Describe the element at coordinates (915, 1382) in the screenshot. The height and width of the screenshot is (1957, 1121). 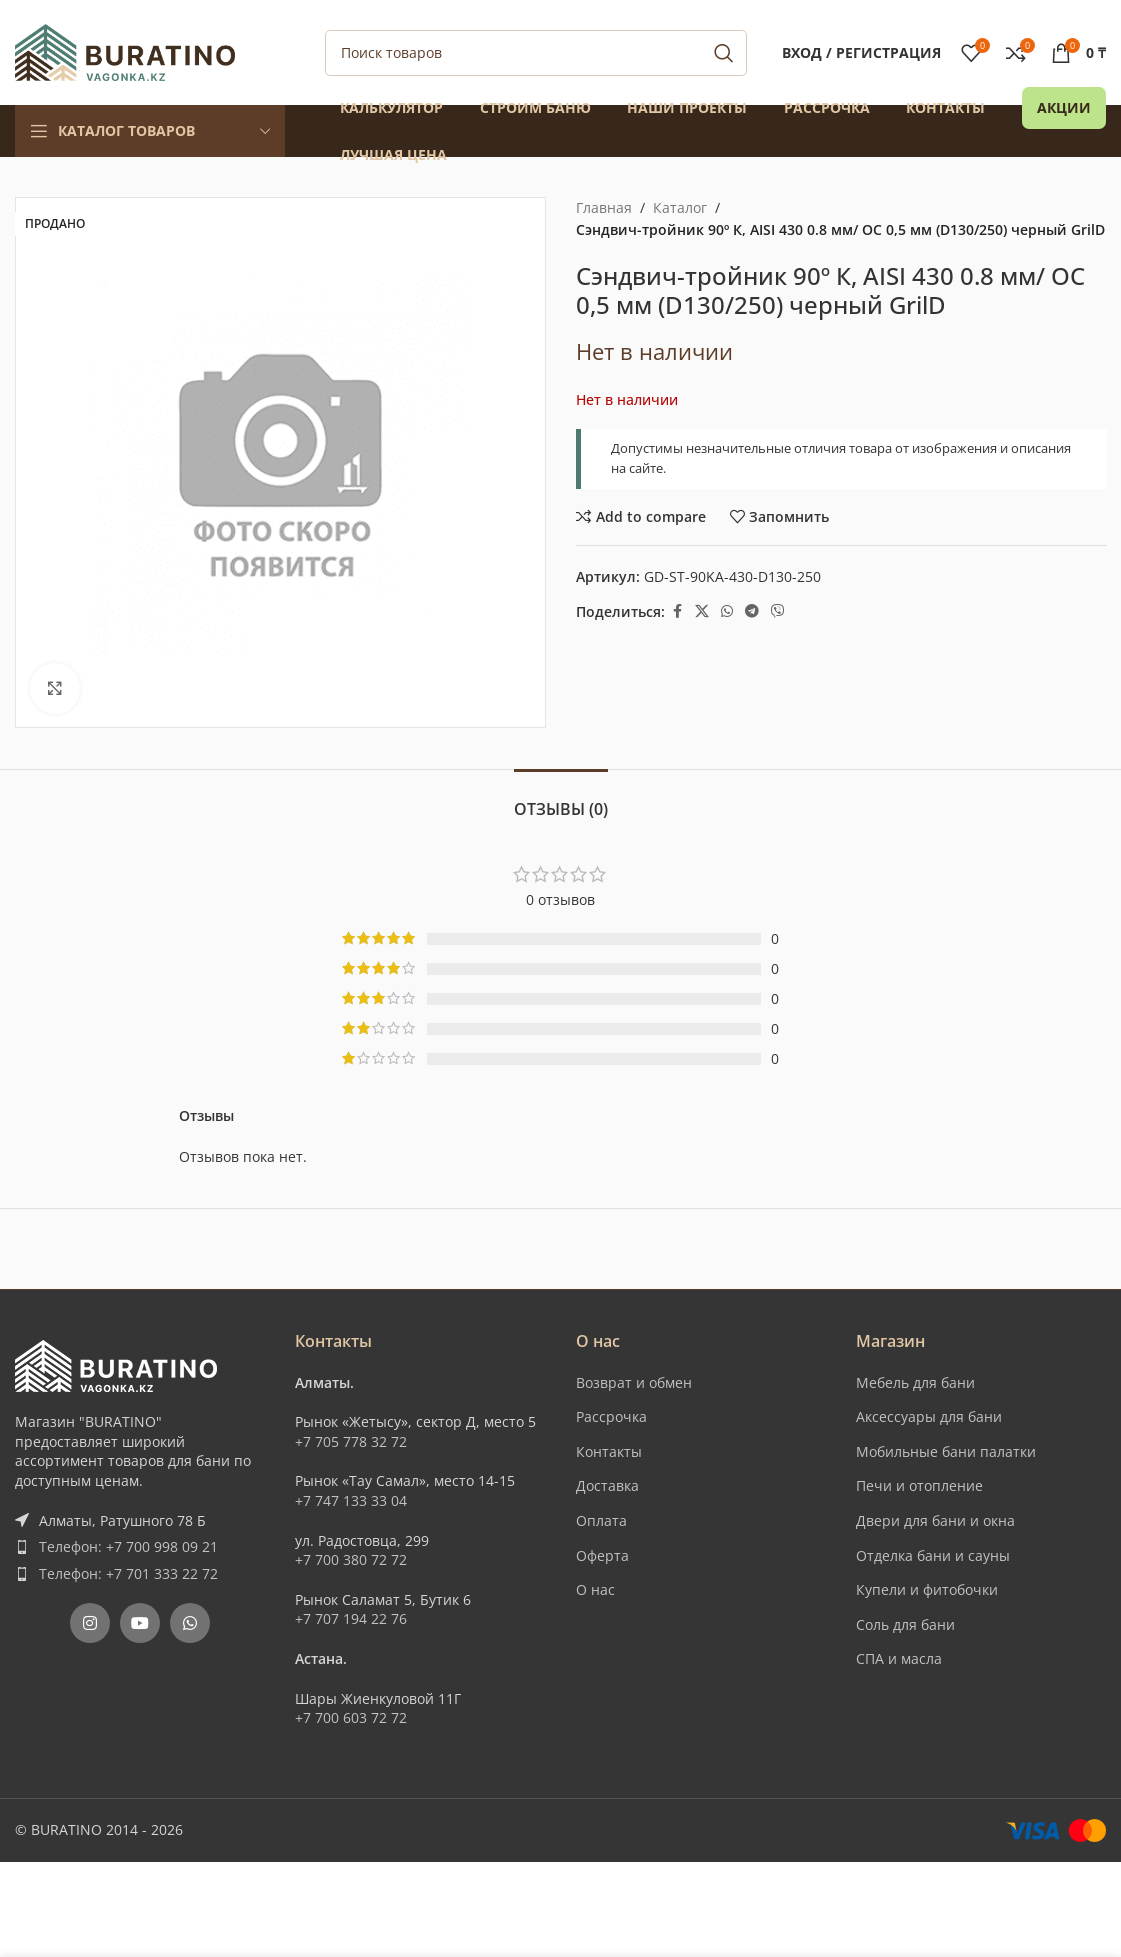
I see `Мебель для бани` at that location.